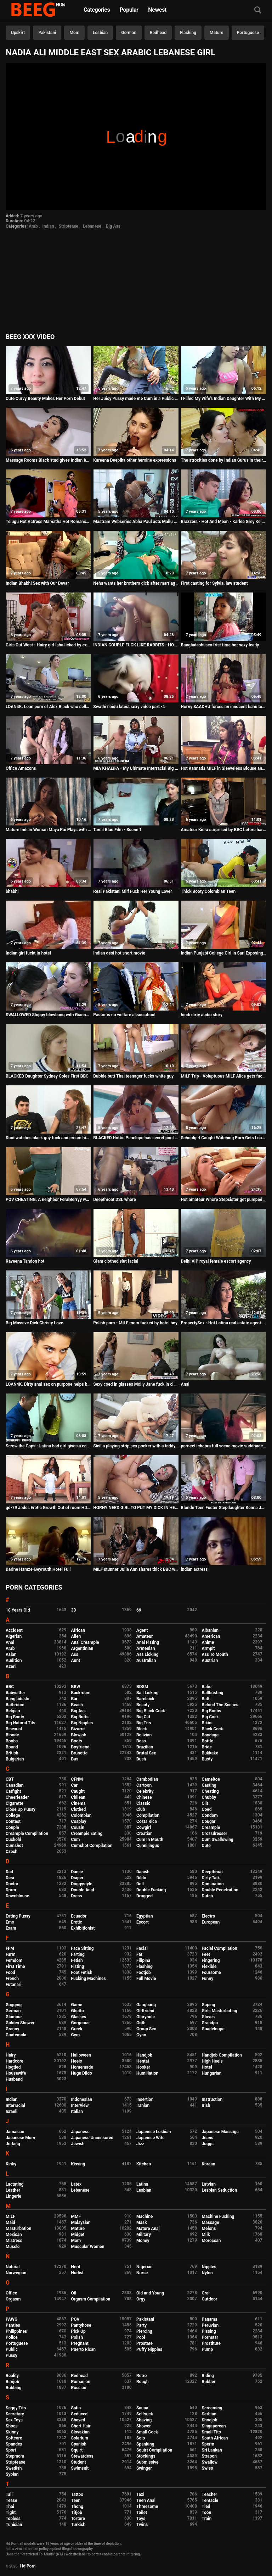 This screenshot has width=272, height=2576. Describe the element at coordinates (147, 1845) in the screenshot. I see `Cunnilingus` at that location.